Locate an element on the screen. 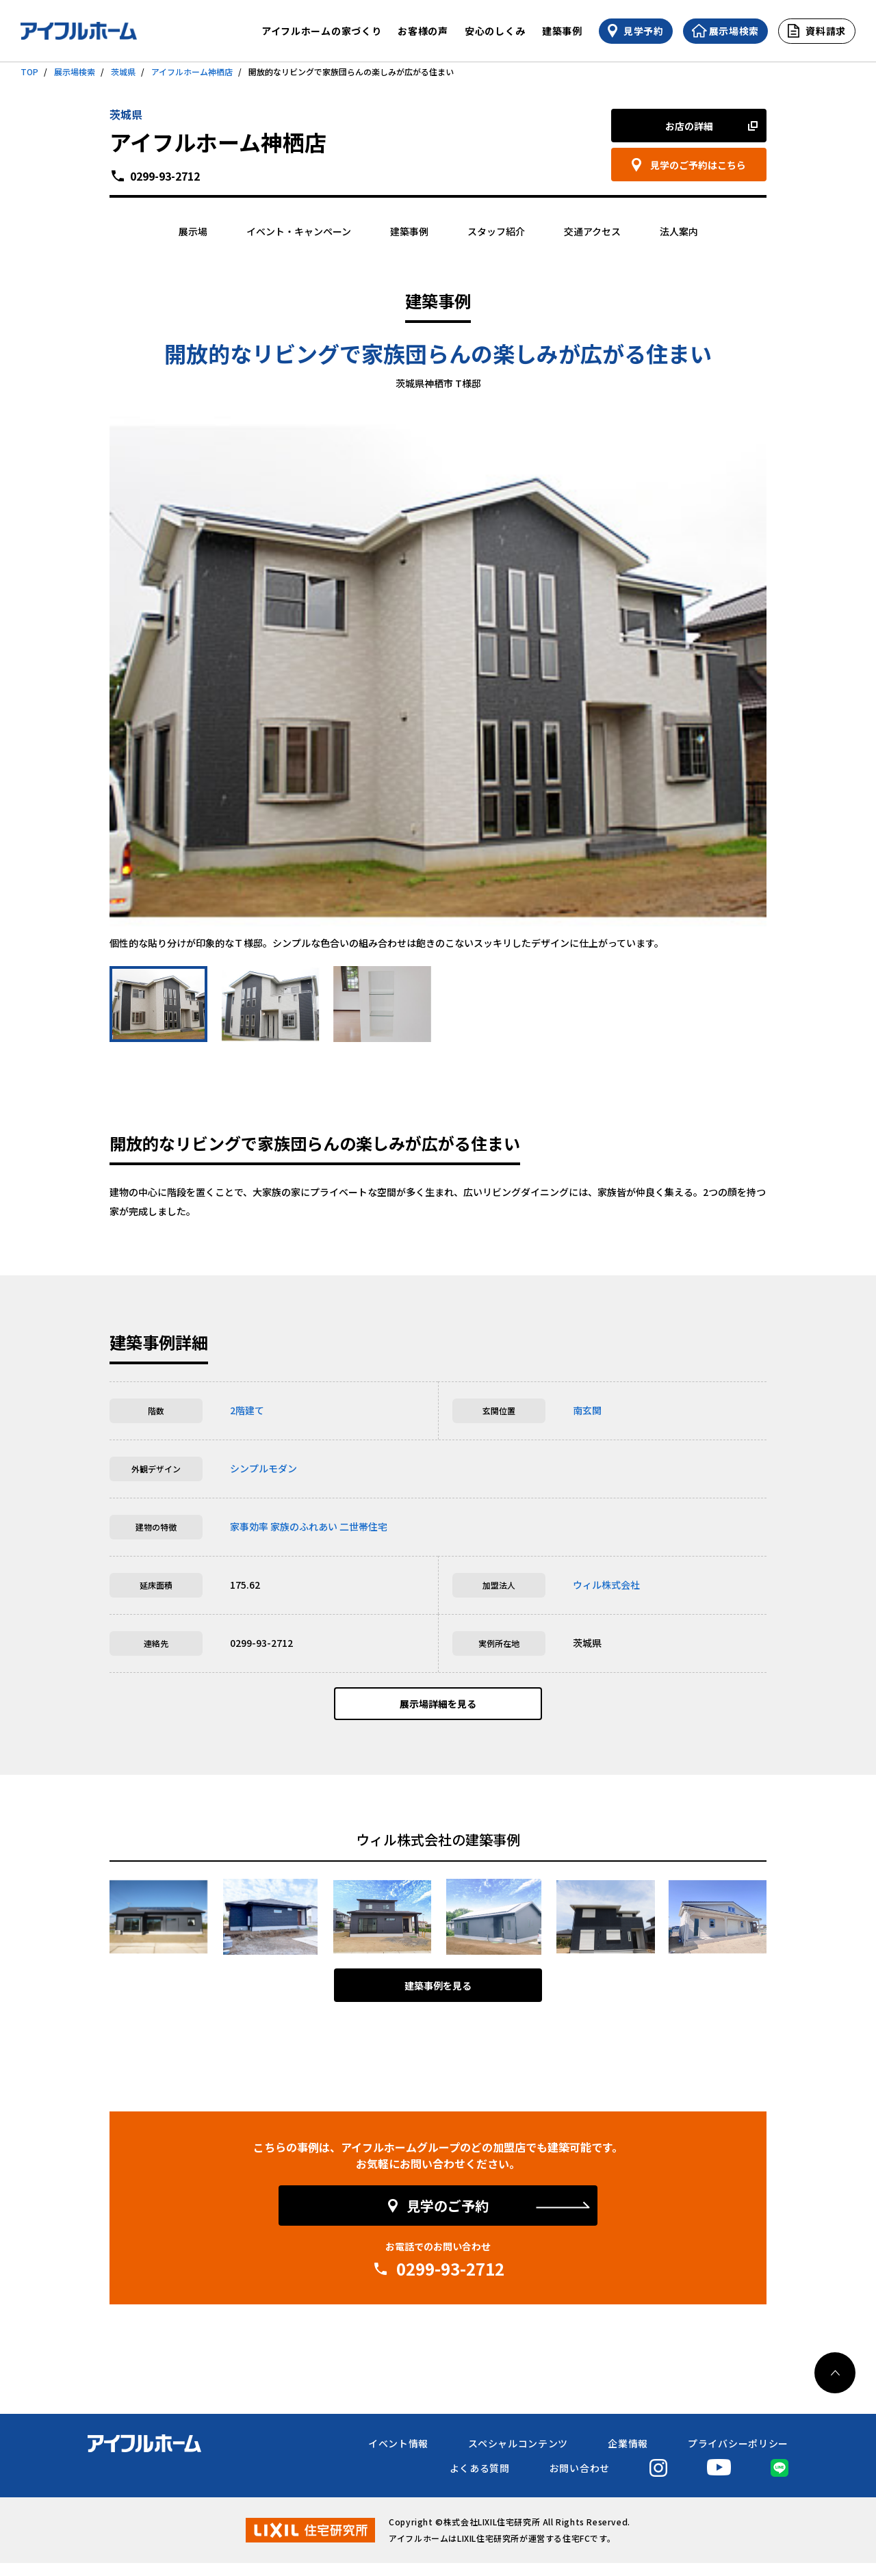 The width and height of the screenshot is (876, 2576). 安心のしくみ is located at coordinates (495, 31).